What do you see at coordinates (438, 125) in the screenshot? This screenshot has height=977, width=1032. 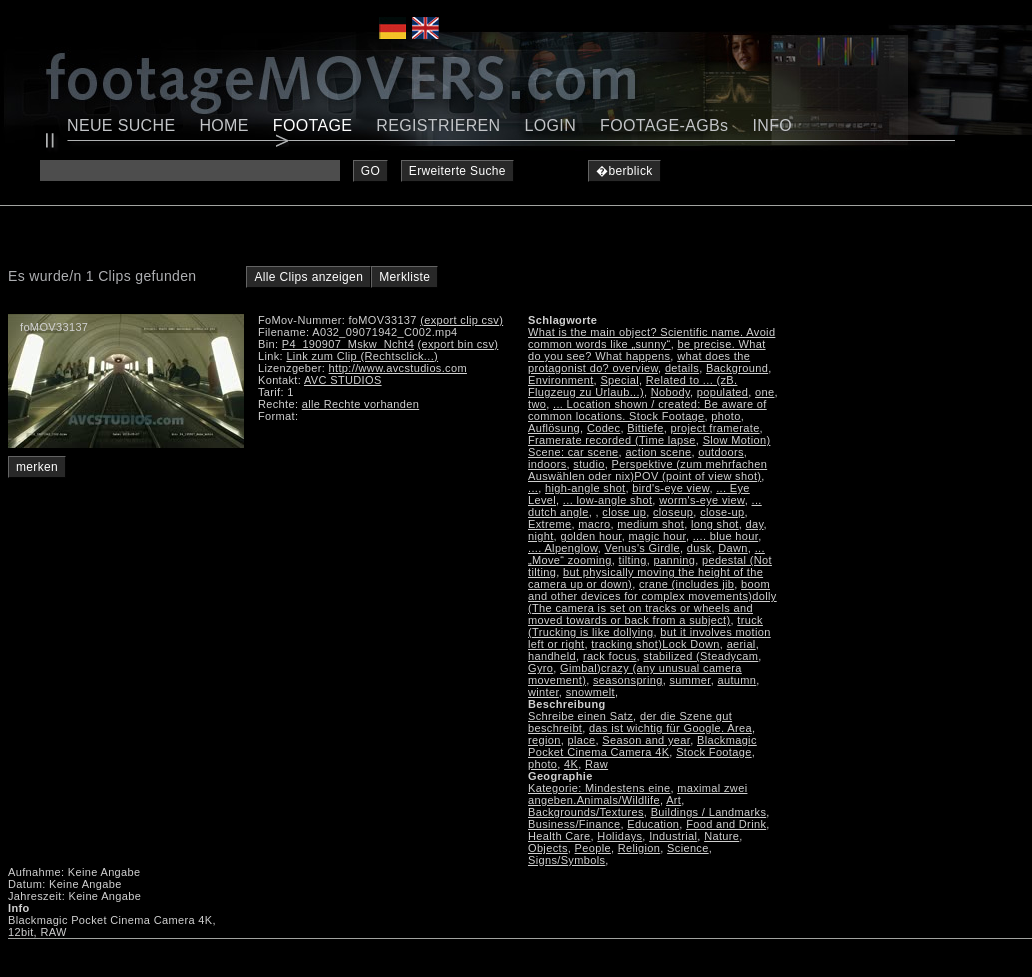 I see `REGISTRIEREN` at bounding box center [438, 125].